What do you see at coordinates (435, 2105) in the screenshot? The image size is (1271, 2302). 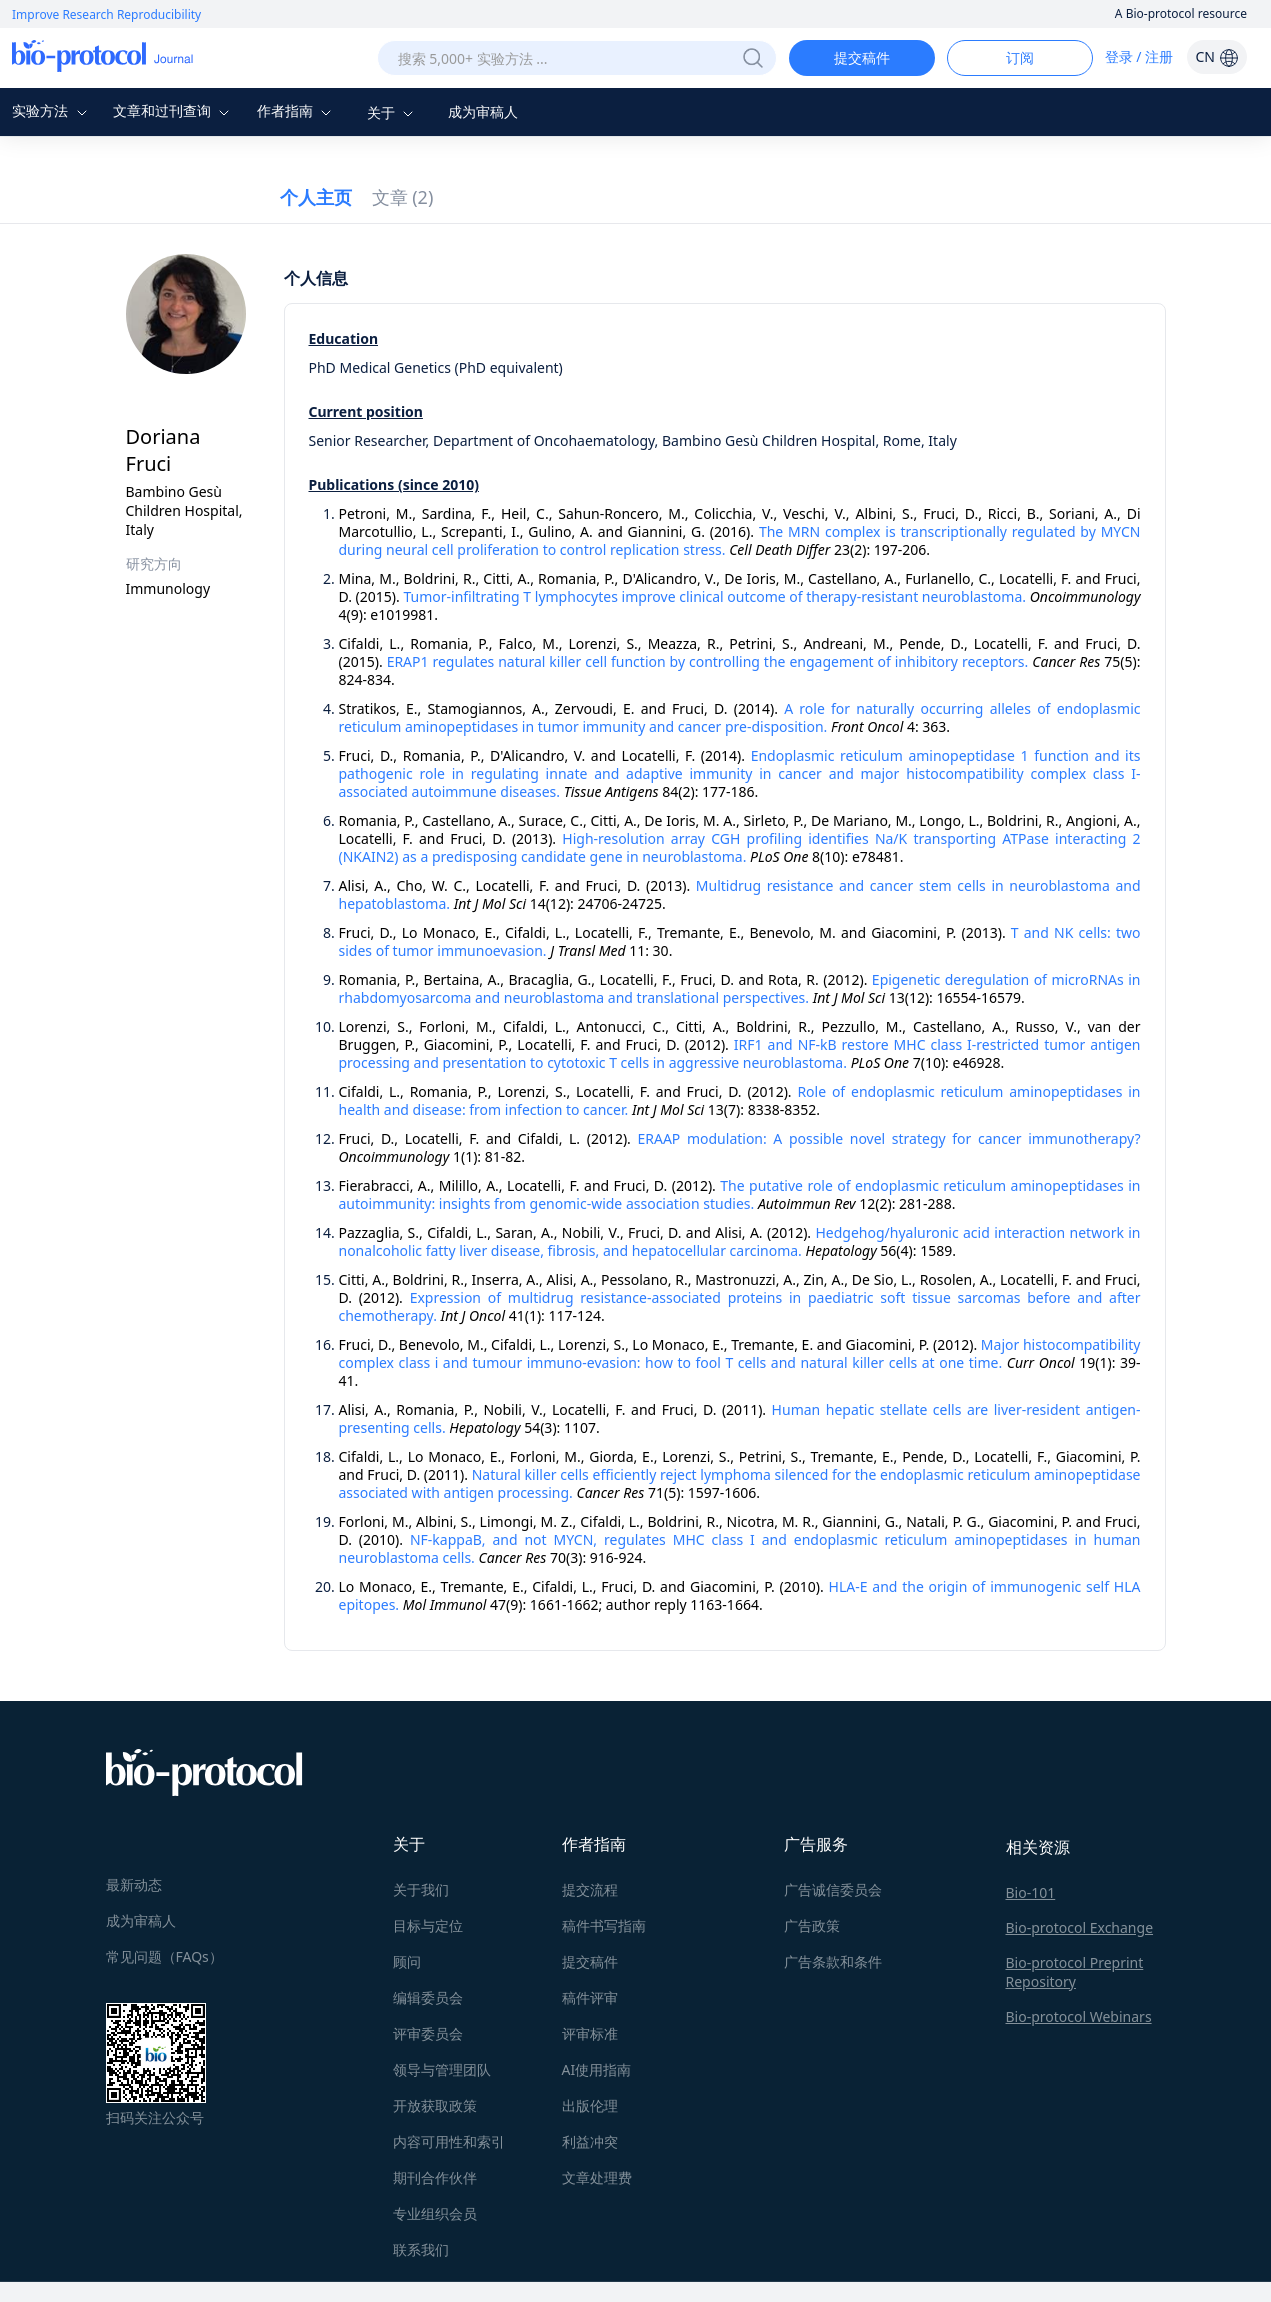 I see `开放获取政策` at bounding box center [435, 2105].